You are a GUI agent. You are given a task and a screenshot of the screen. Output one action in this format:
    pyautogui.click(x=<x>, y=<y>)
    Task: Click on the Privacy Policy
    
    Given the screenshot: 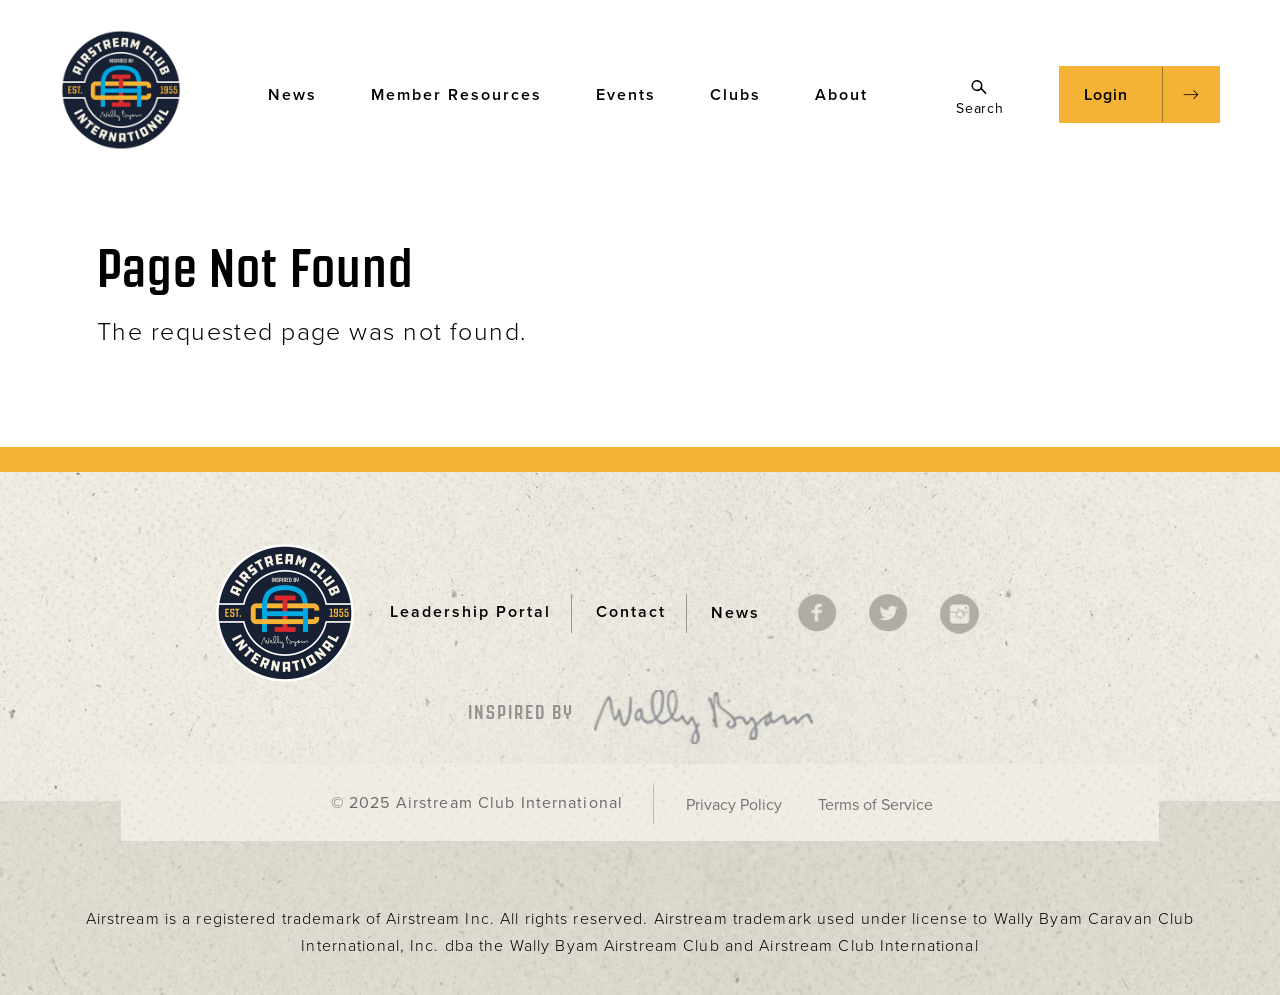 What is the action you would take?
    pyautogui.click(x=734, y=805)
    